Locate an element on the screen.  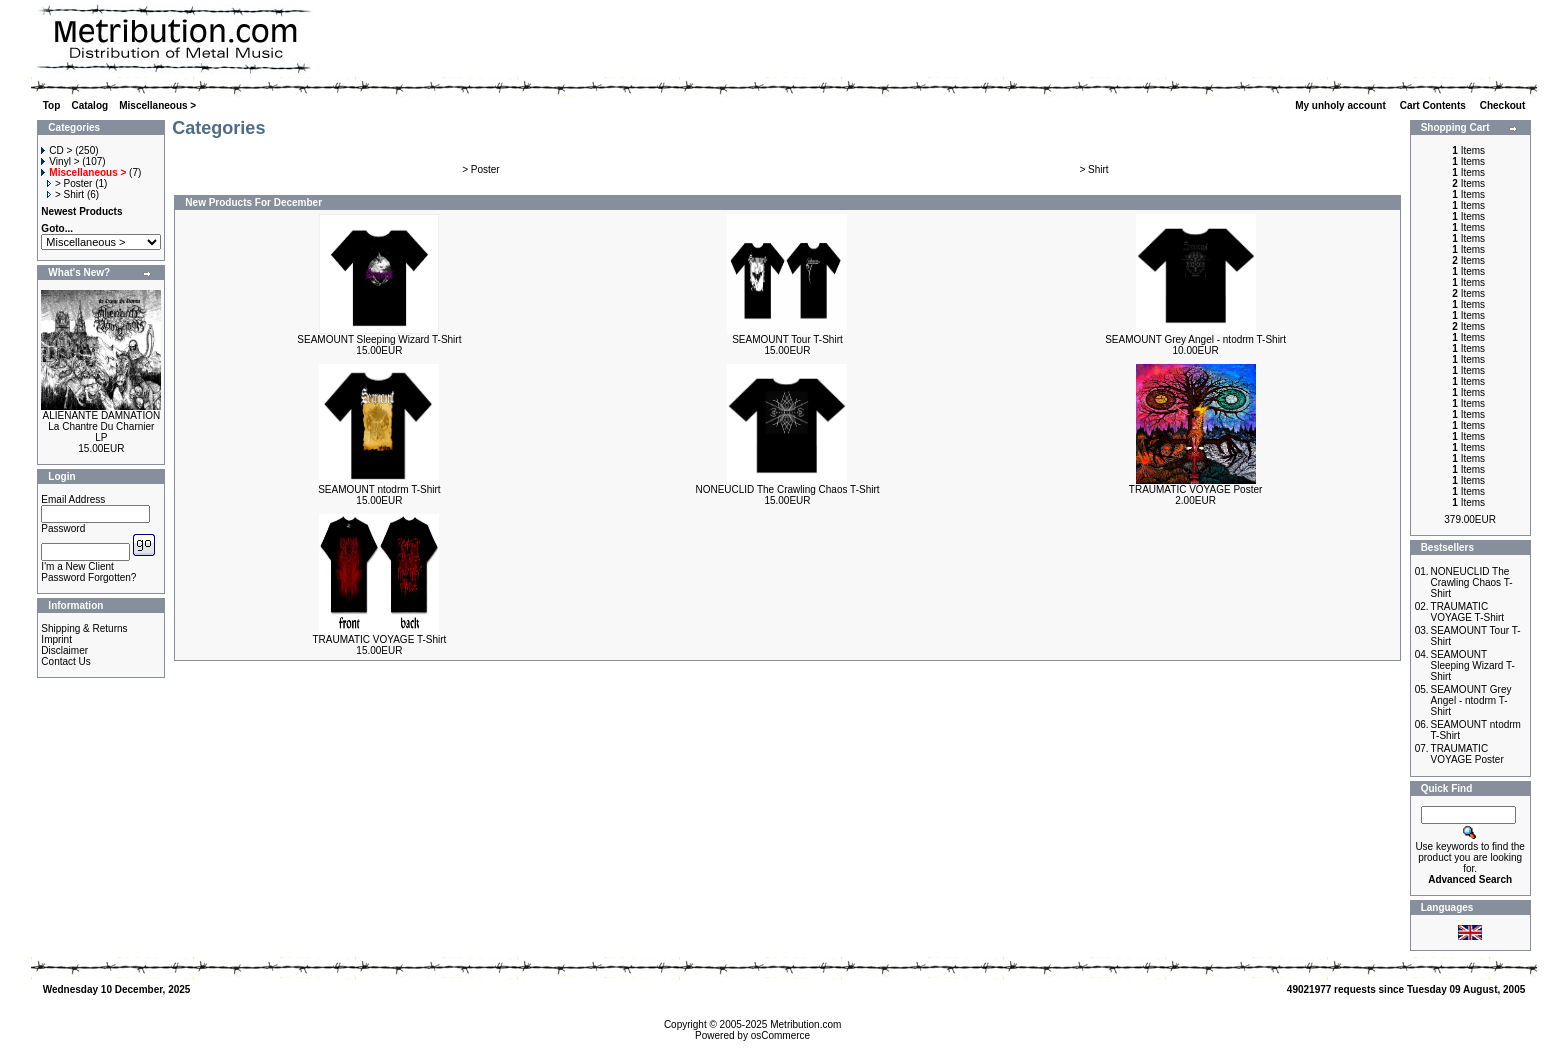
Cart Contents is located at coordinates (1434, 105).